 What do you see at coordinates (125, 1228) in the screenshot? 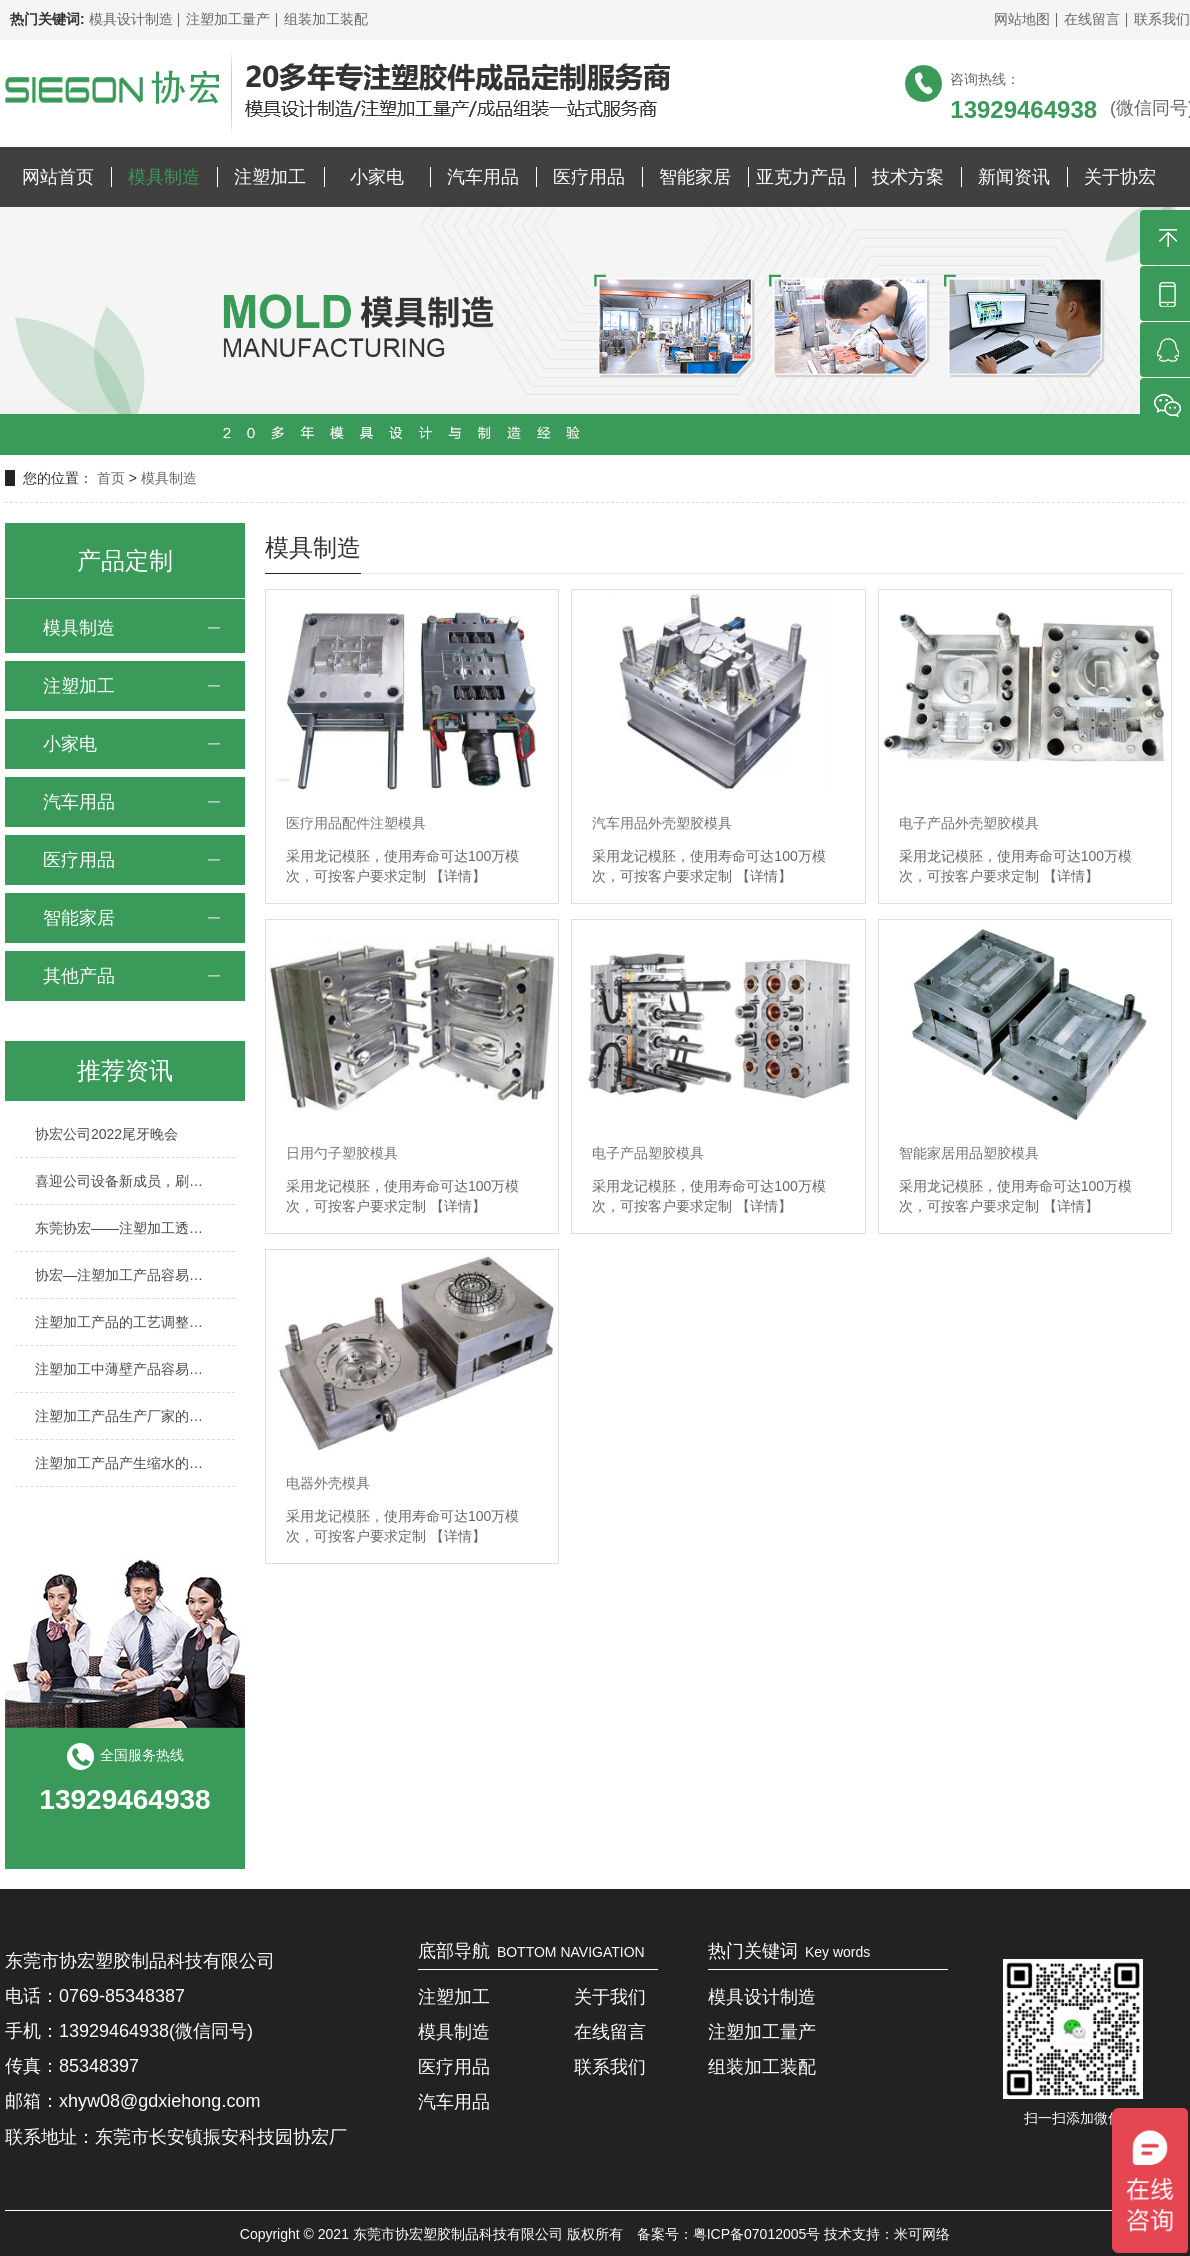
I see `东莞协宏——注塑加工透明产品时需要关注哪些环节？` at bounding box center [125, 1228].